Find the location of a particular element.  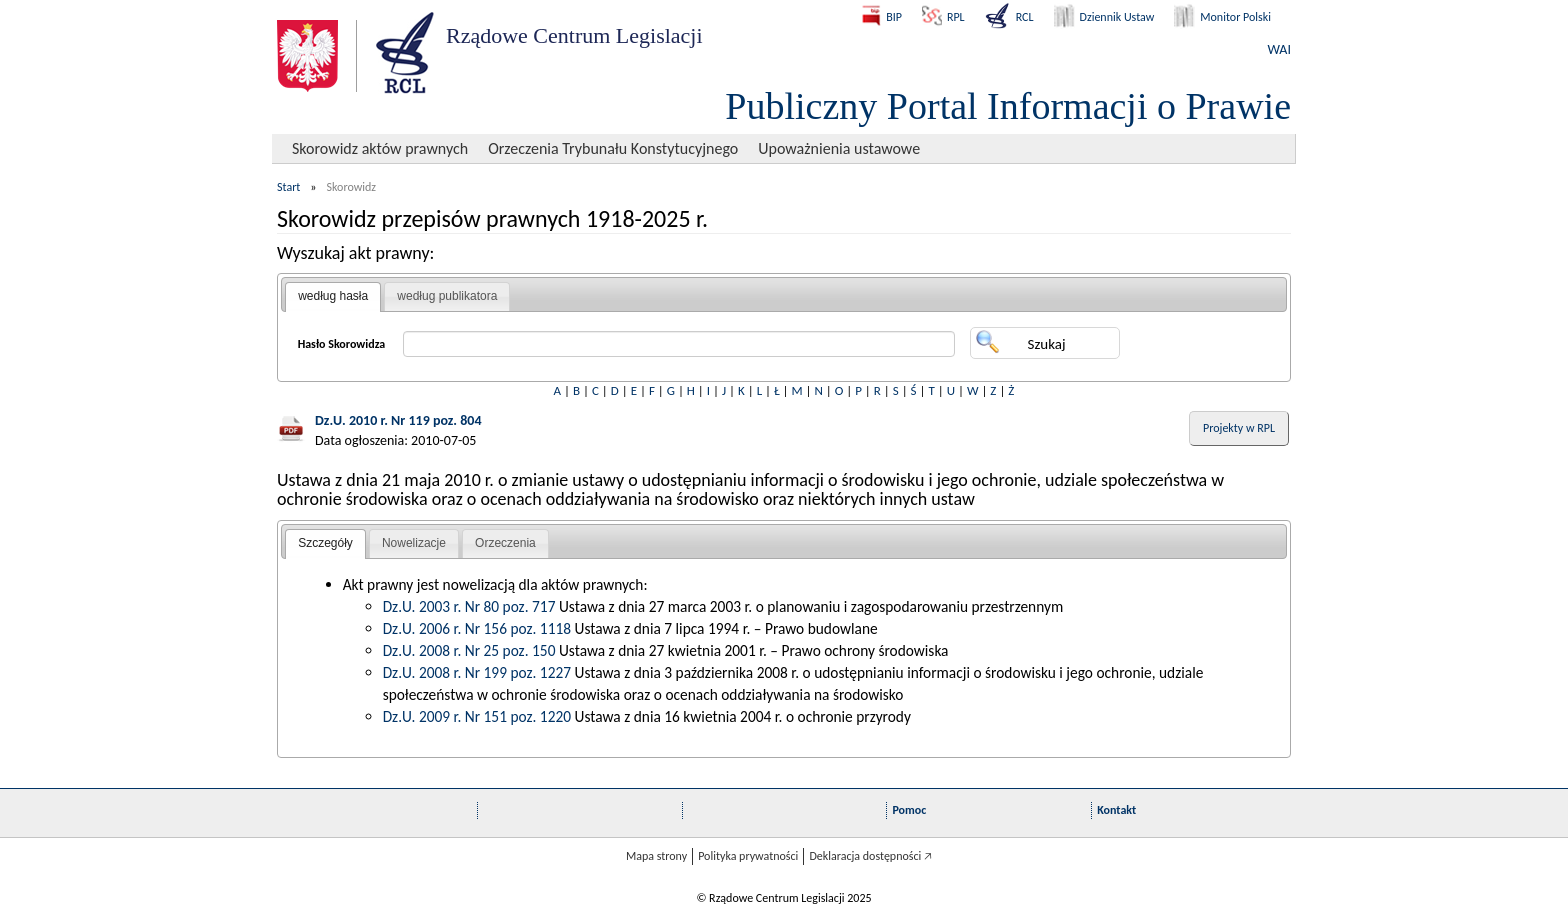

Dz.U. 2003 r. Nr 80 poz. 717 is located at coordinates (469, 606).